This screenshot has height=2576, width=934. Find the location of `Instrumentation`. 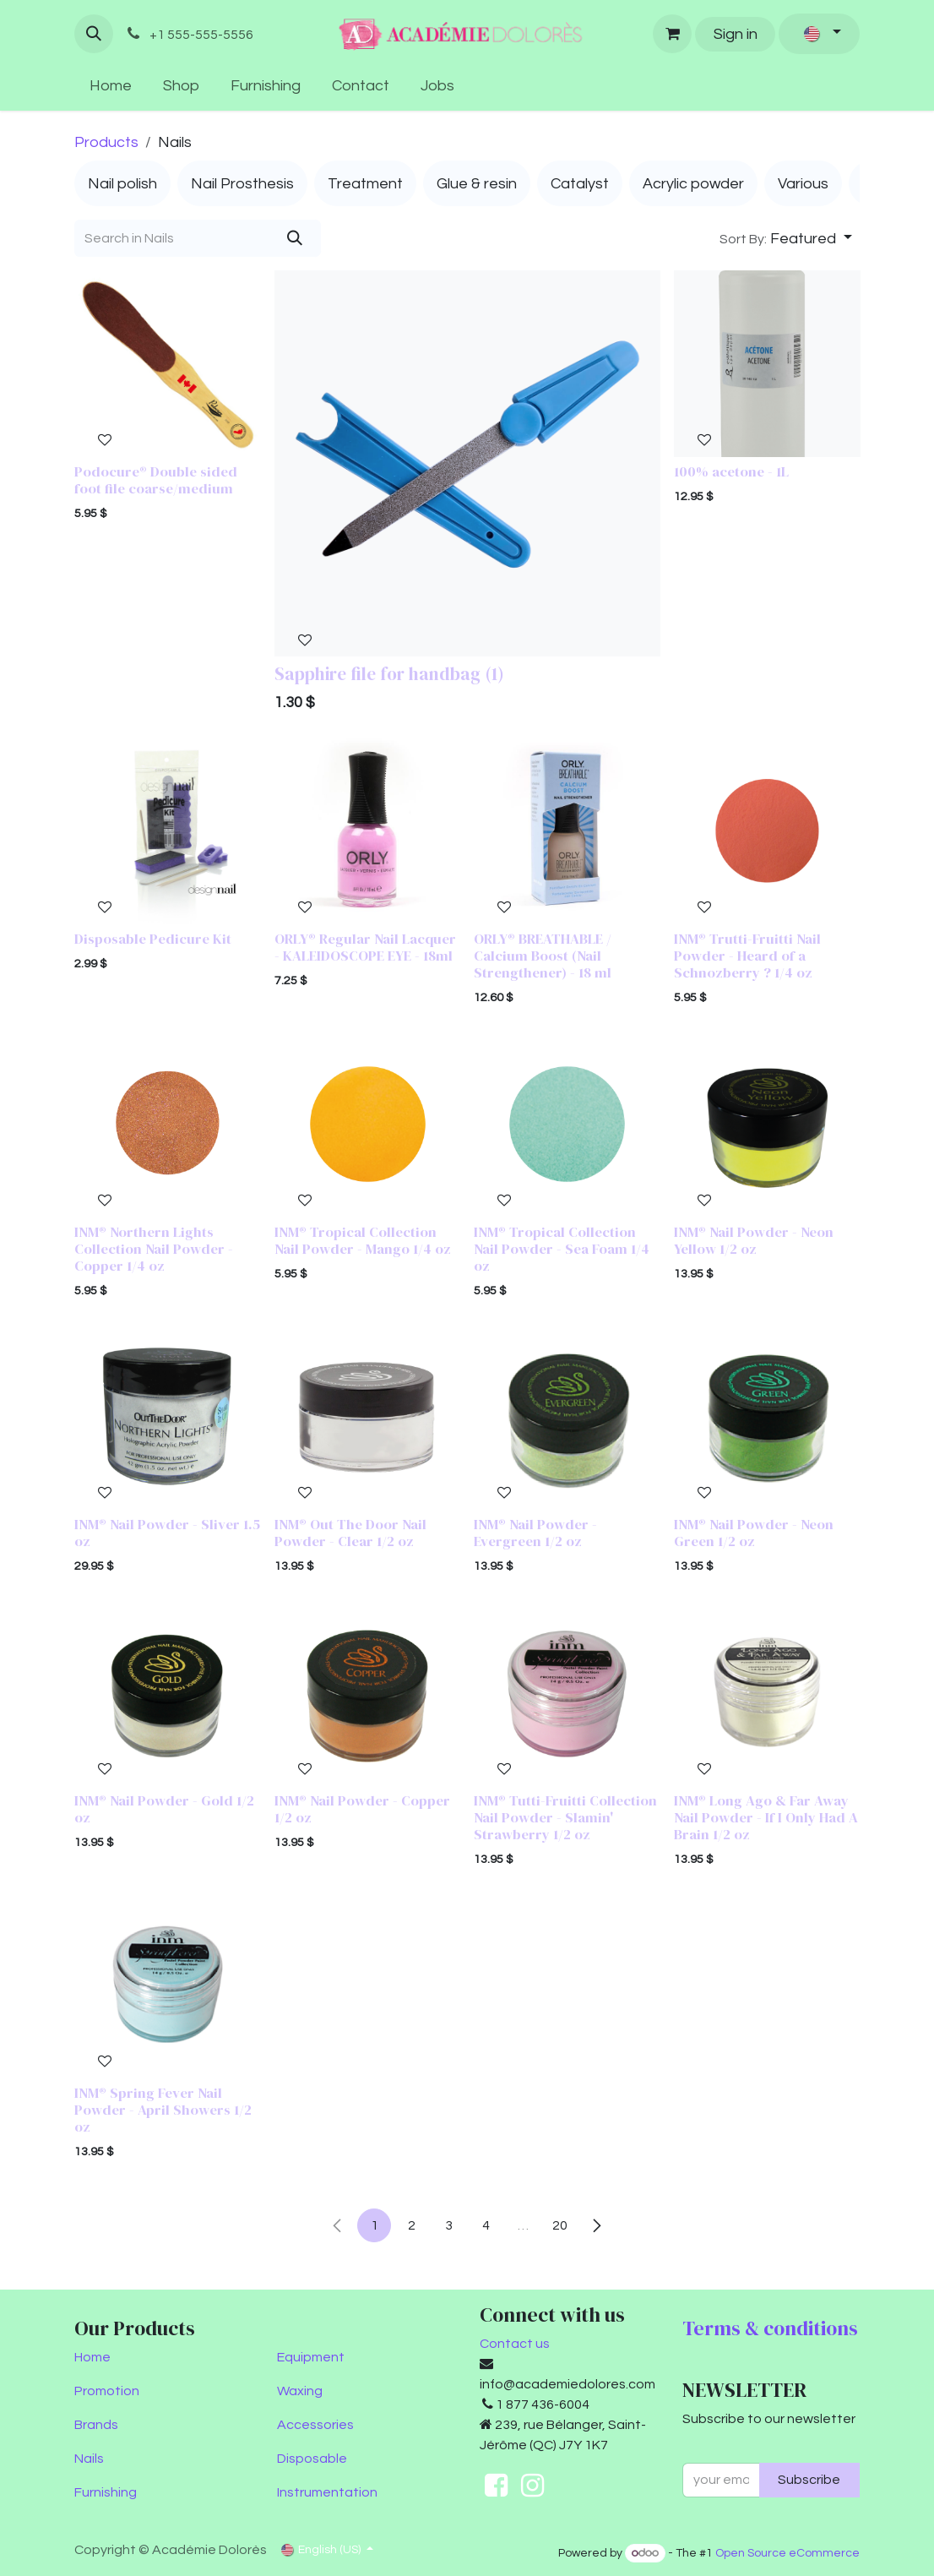

Instrumentation is located at coordinates (327, 2492).